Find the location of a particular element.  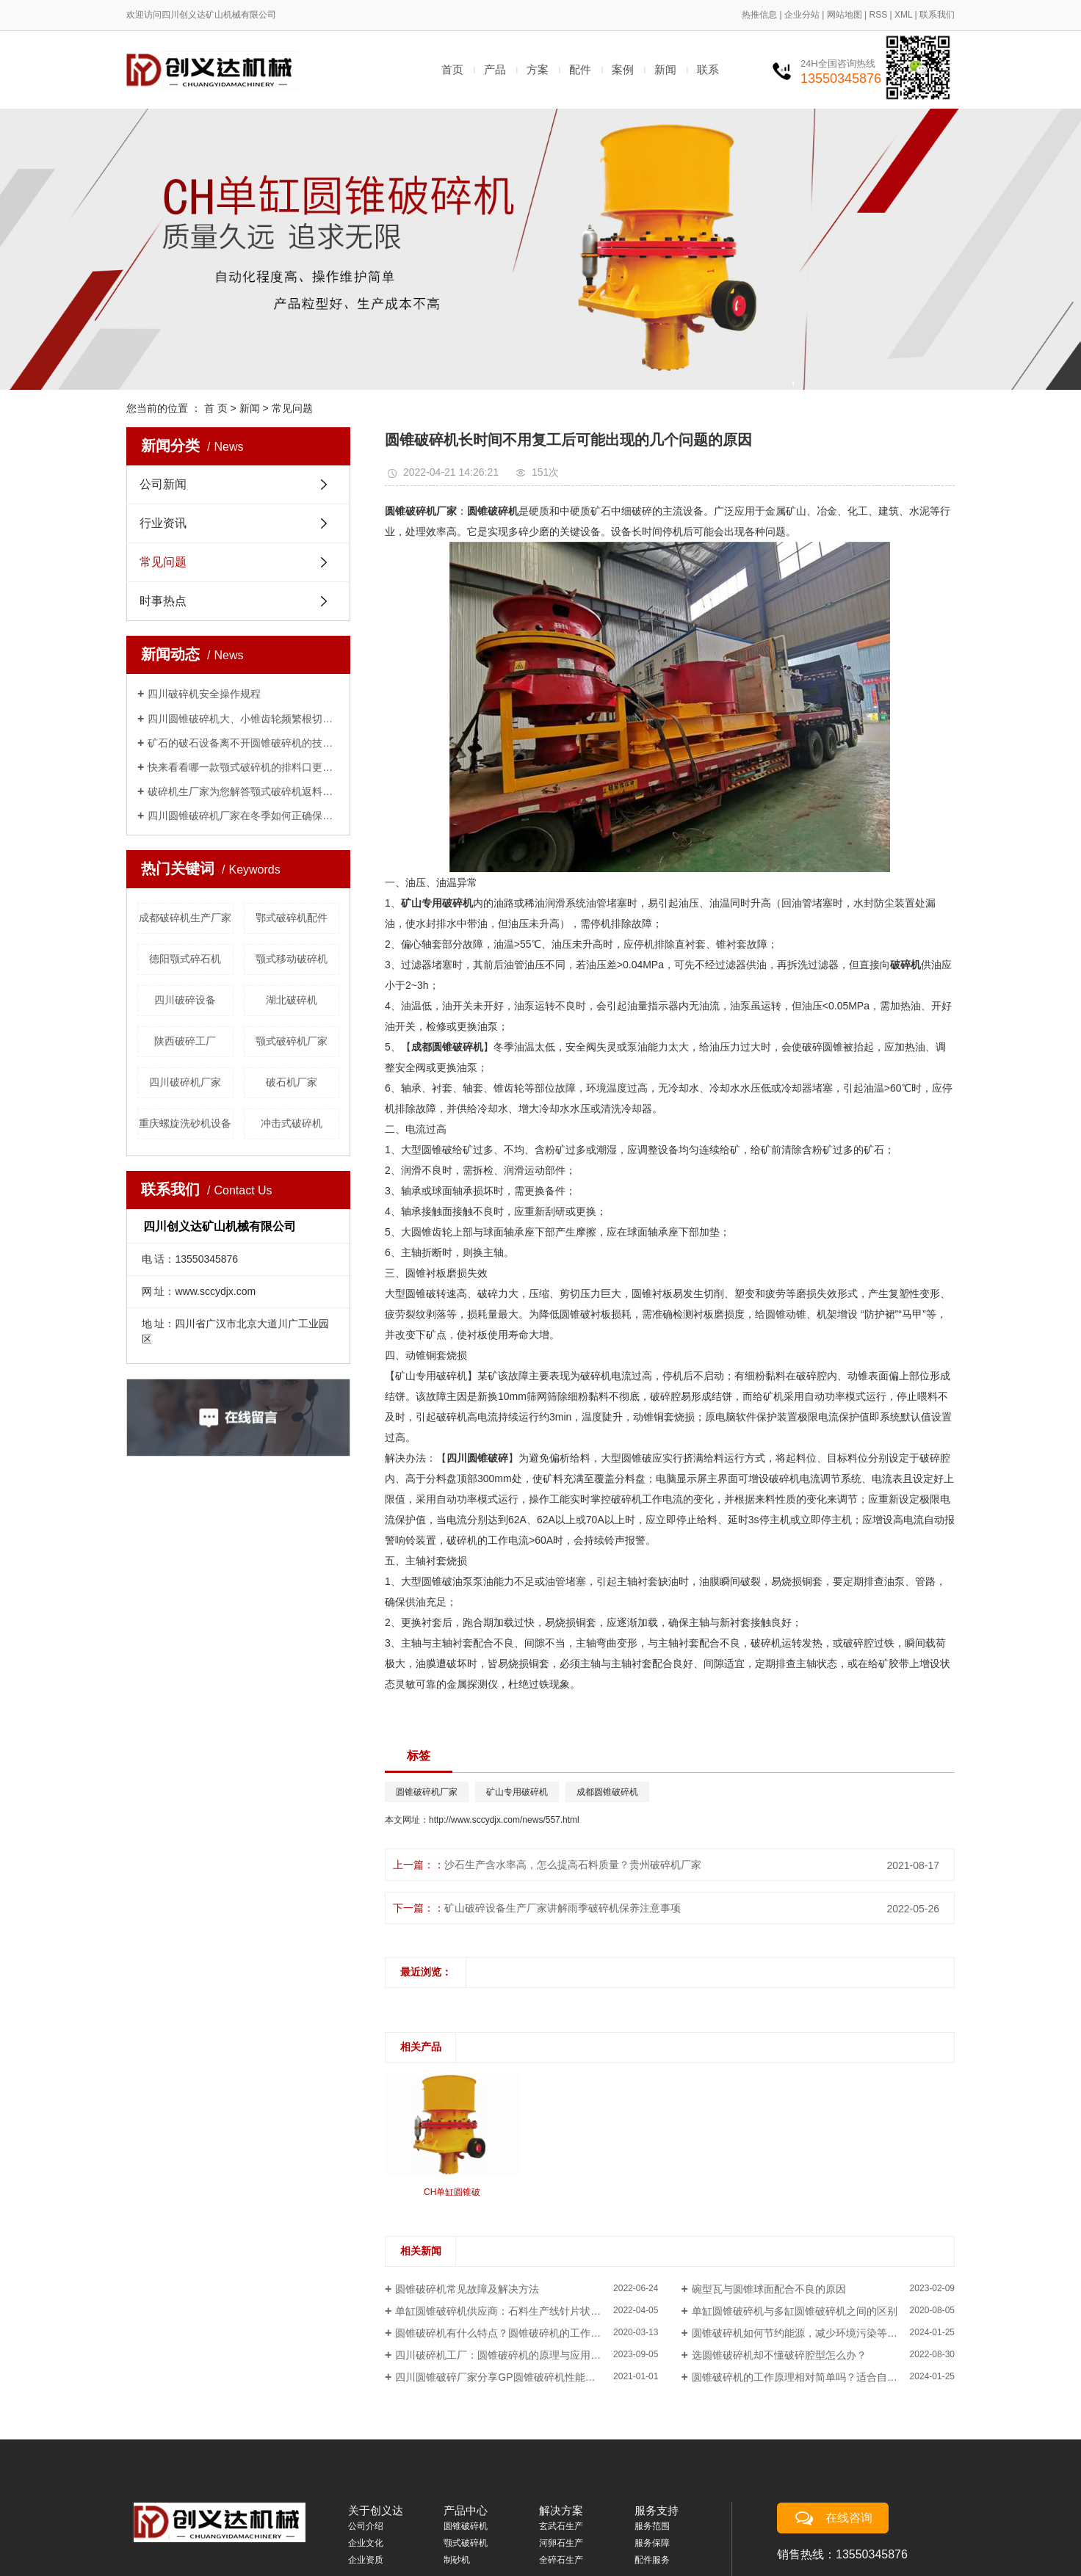

四川圆锥破碎机厂家在冬季如何正确保养方法 is located at coordinates (243, 815).